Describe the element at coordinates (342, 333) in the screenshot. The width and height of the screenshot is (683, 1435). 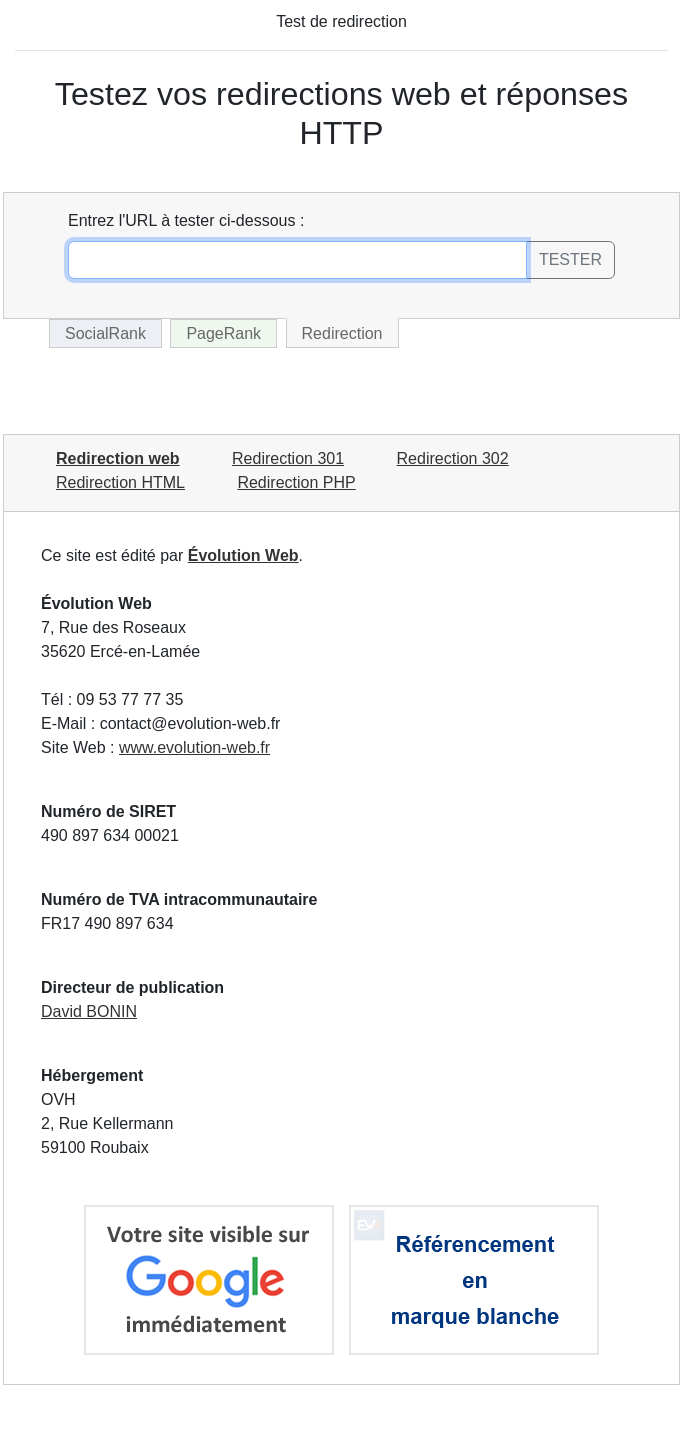
I see `Redirection` at that location.